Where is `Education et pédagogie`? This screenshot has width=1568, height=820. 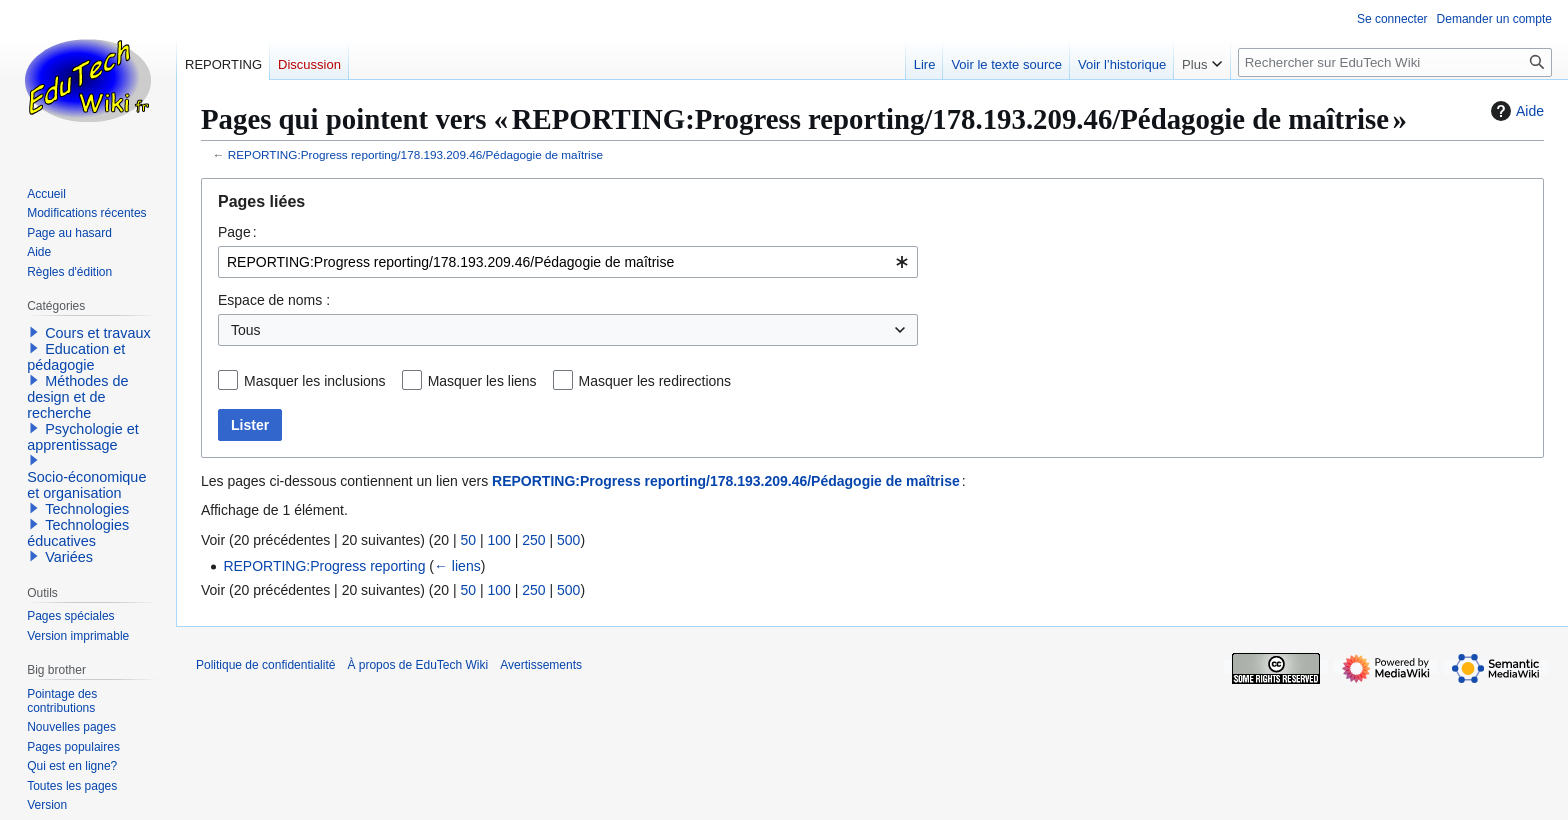 Education et pédagogie is located at coordinates (76, 357).